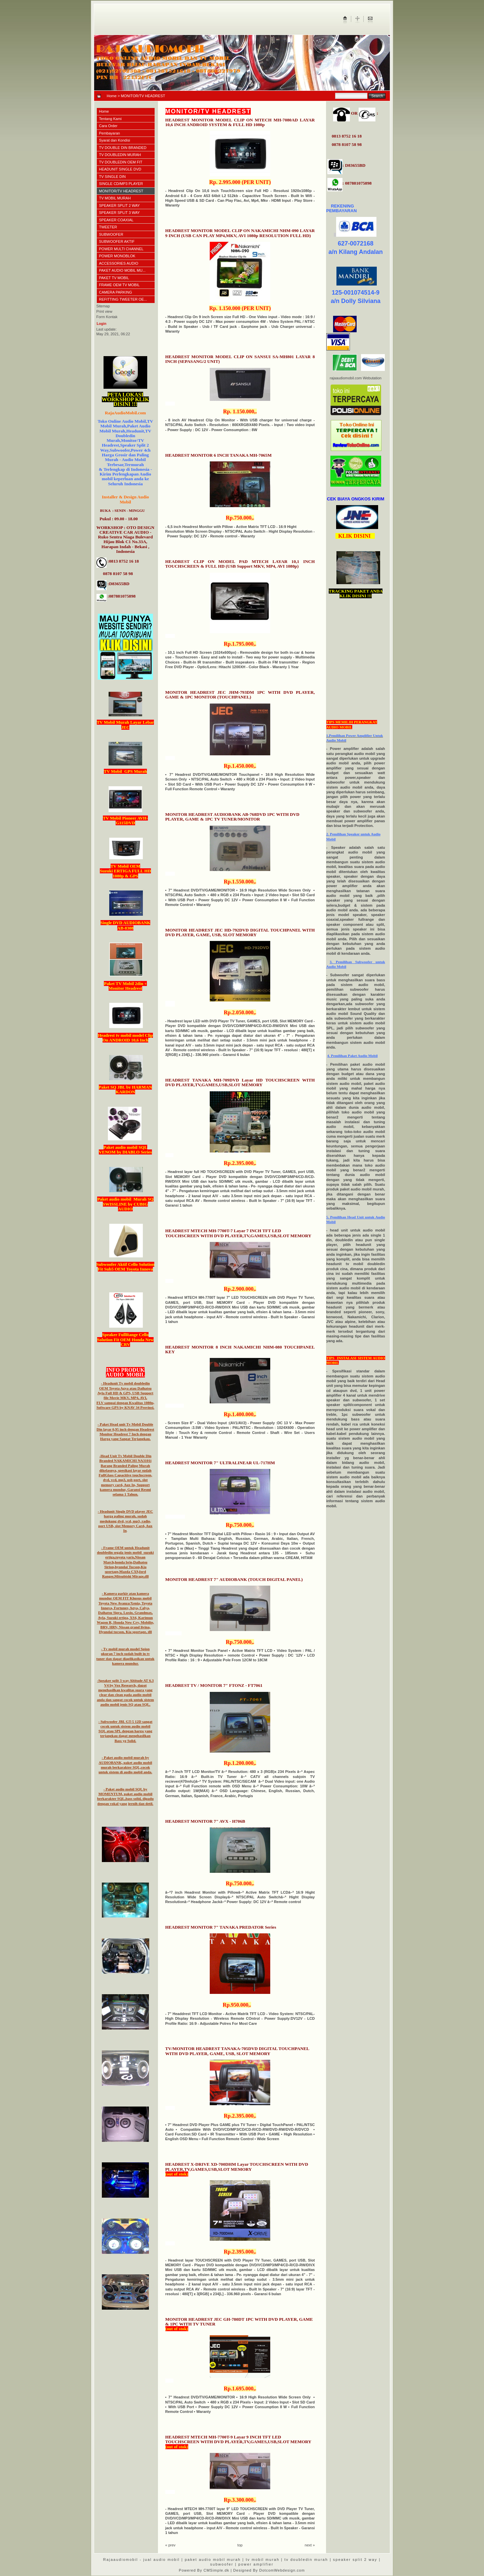 Image resolution: width=484 pixels, height=2576 pixels. What do you see at coordinates (121, 191) in the screenshot?
I see `MONITOR/TV HEADREST` at bounding box center [121, 191].